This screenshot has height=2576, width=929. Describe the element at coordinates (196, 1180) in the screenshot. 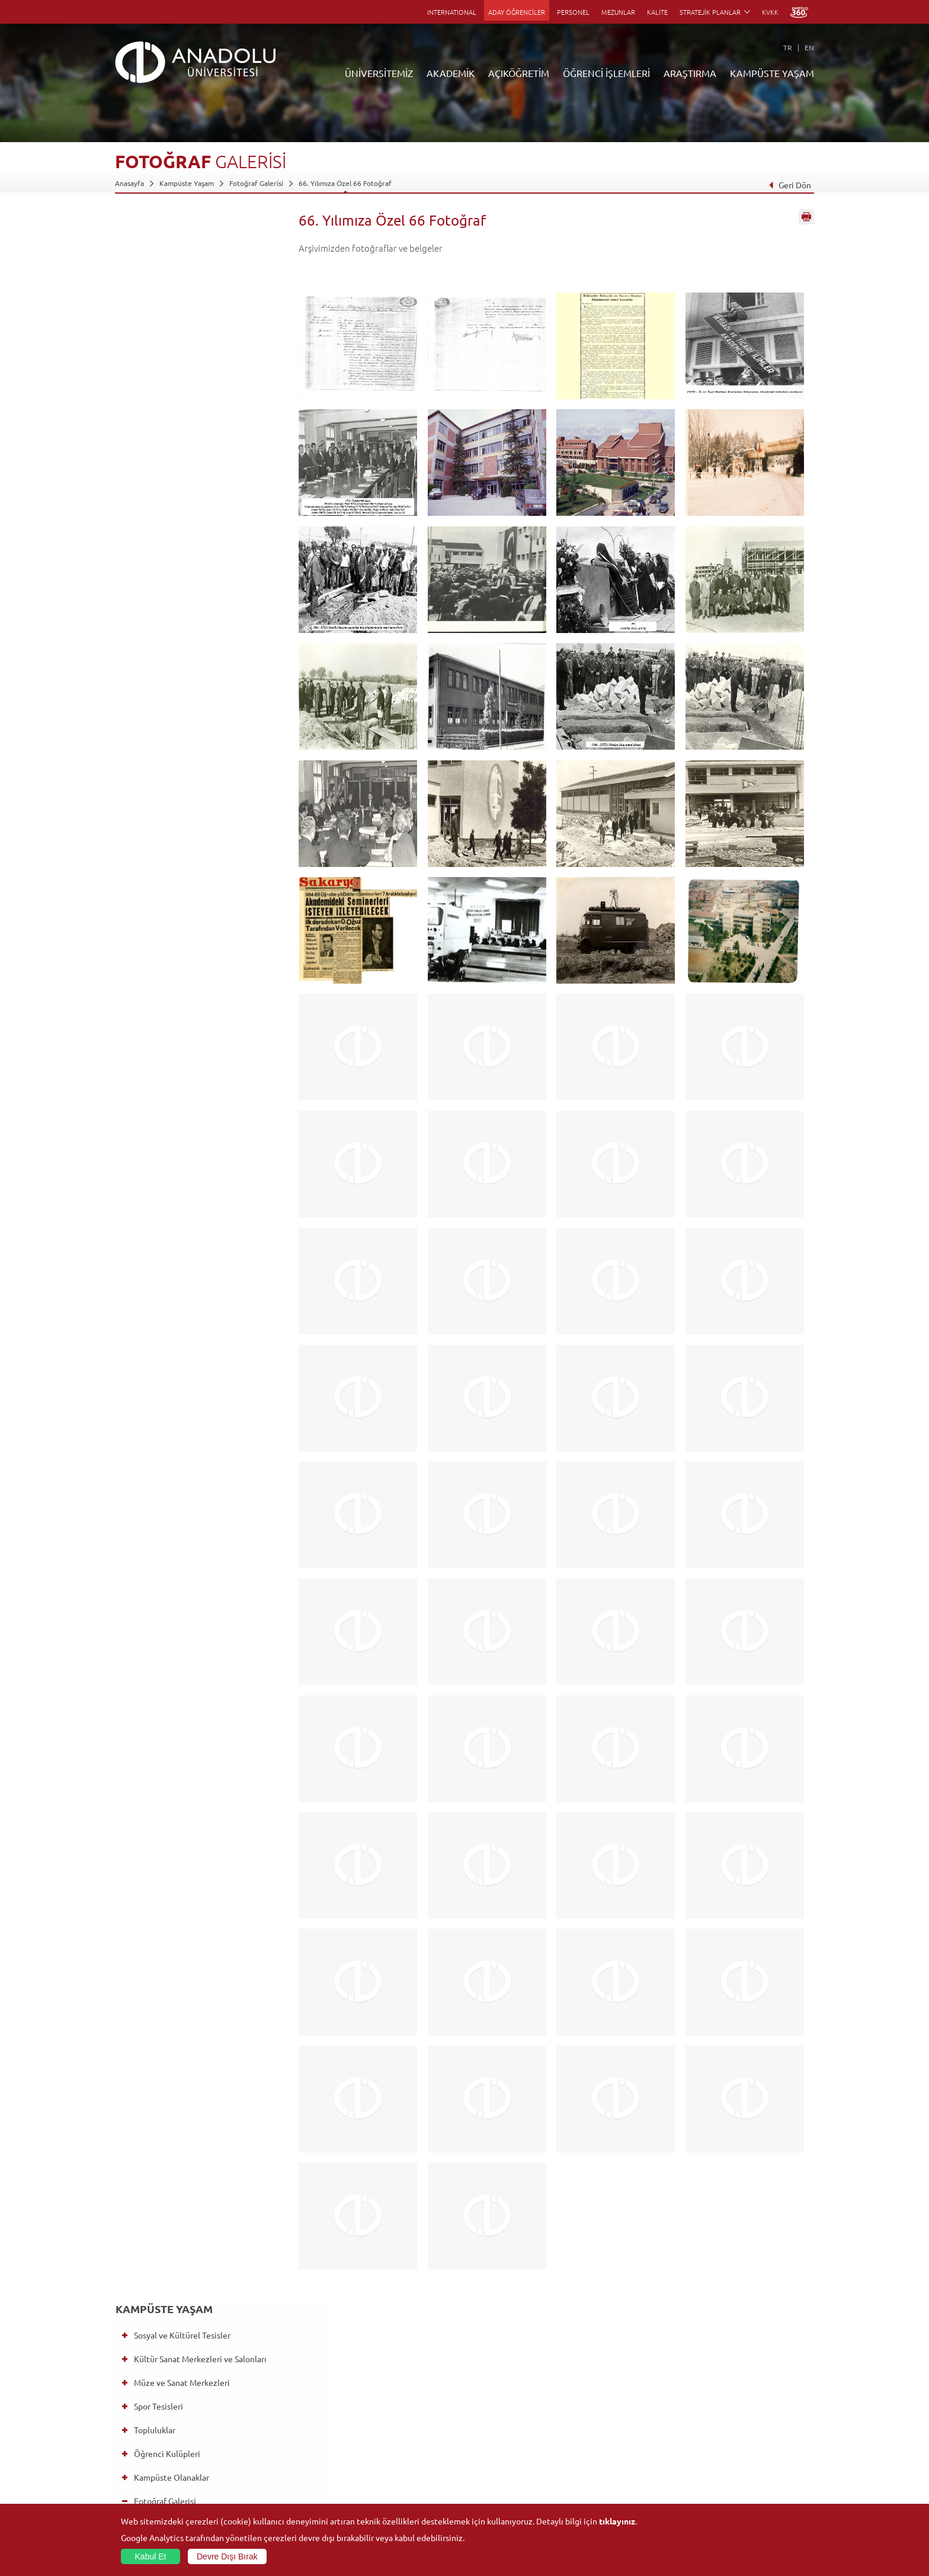

I see `Mezuniyet'24 - 1 Haziran 11.00 Oturumu` at that location.